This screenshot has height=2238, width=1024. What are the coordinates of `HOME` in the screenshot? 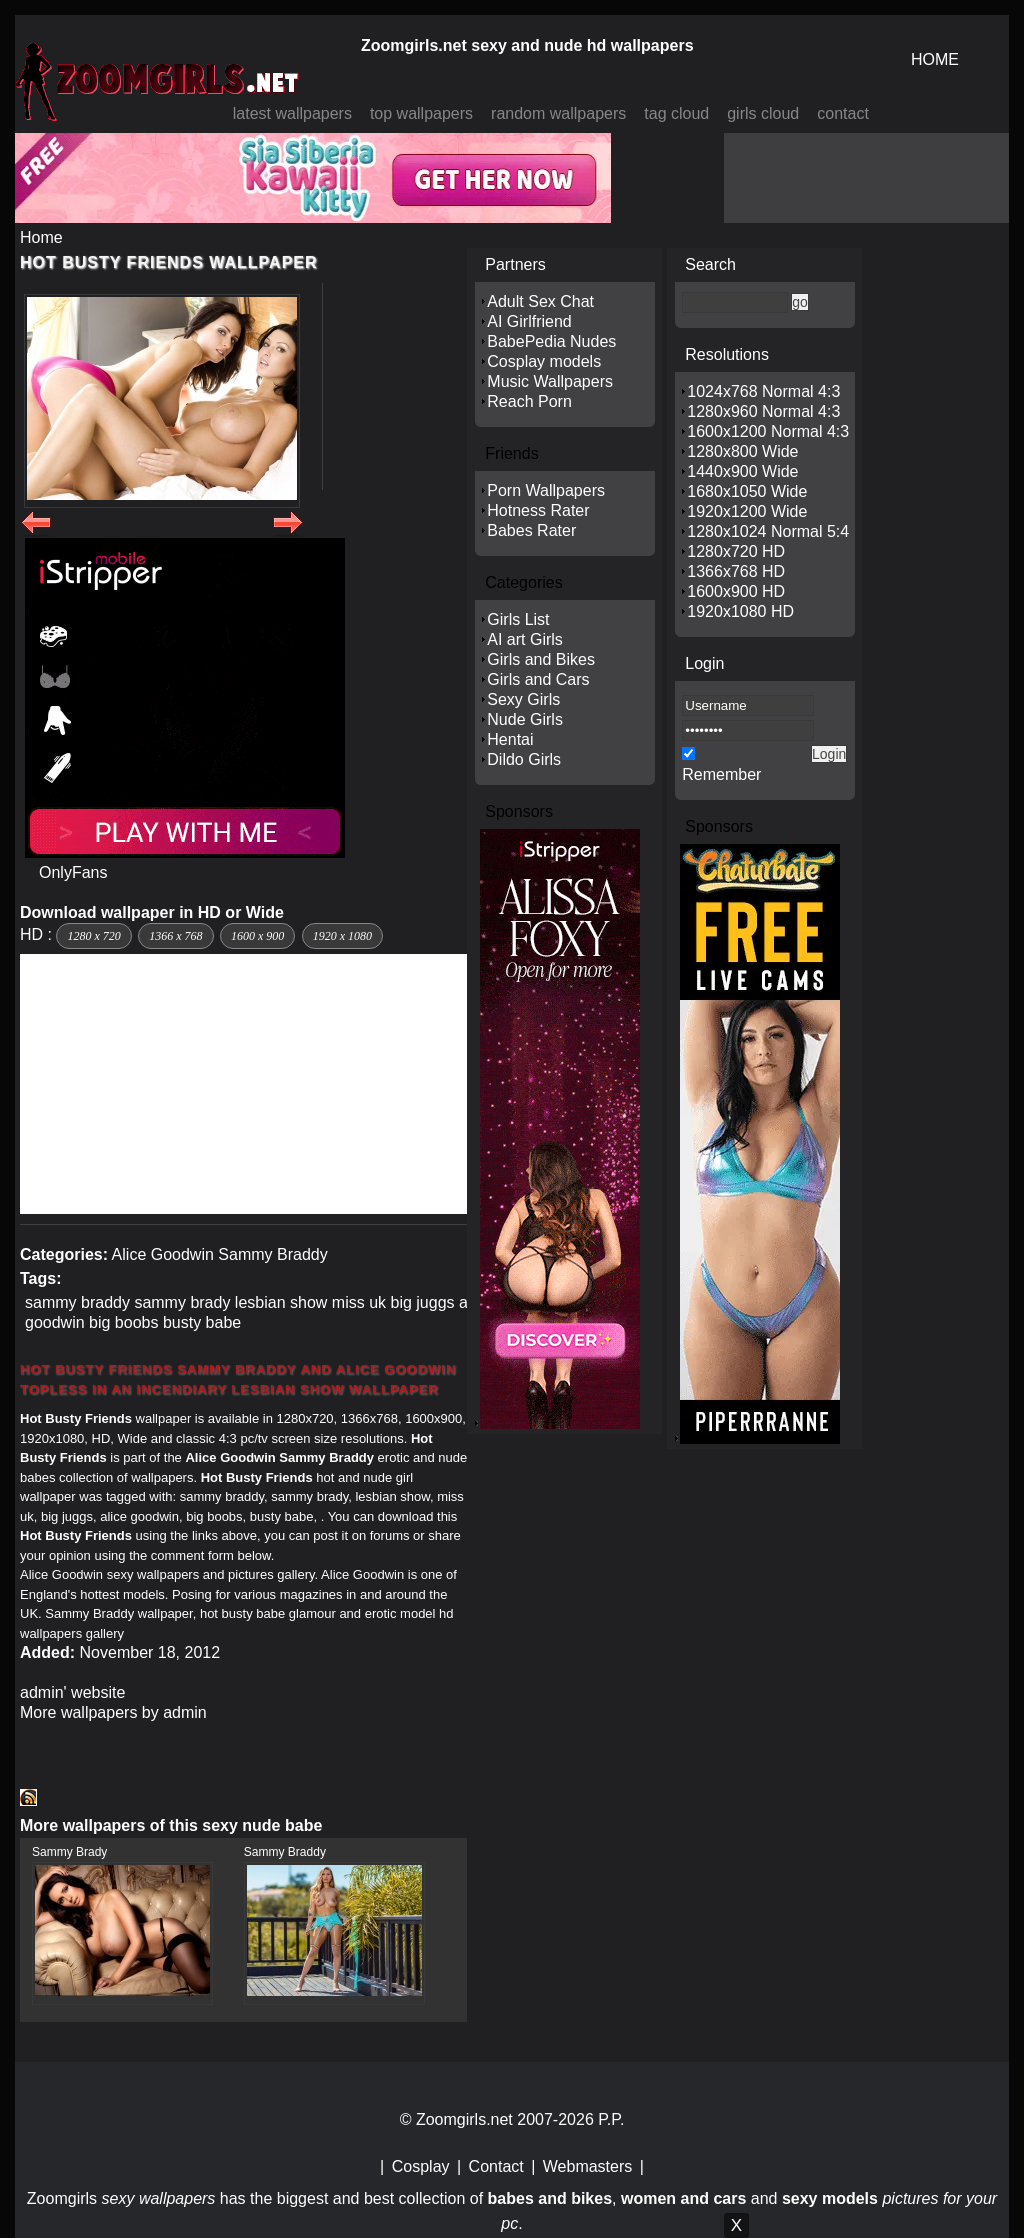 It's located at (935, 59).